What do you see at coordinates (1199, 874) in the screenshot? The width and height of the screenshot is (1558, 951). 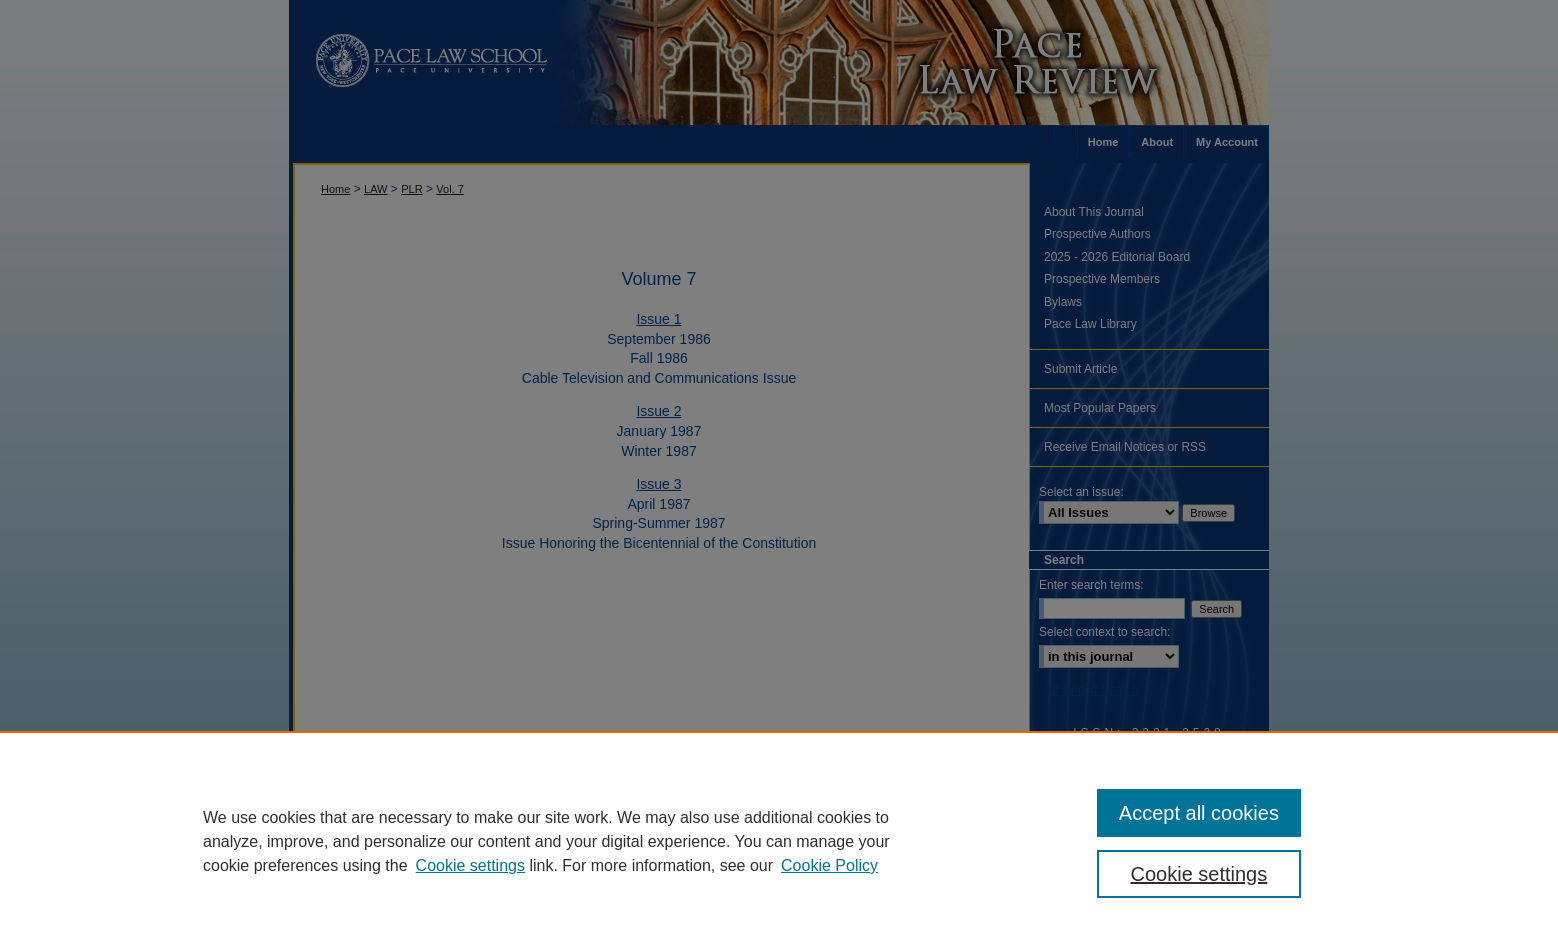 I see `Cookie settings [Cookie settings, Opens the preference center dialog]` at bounding box center [1199, 874].